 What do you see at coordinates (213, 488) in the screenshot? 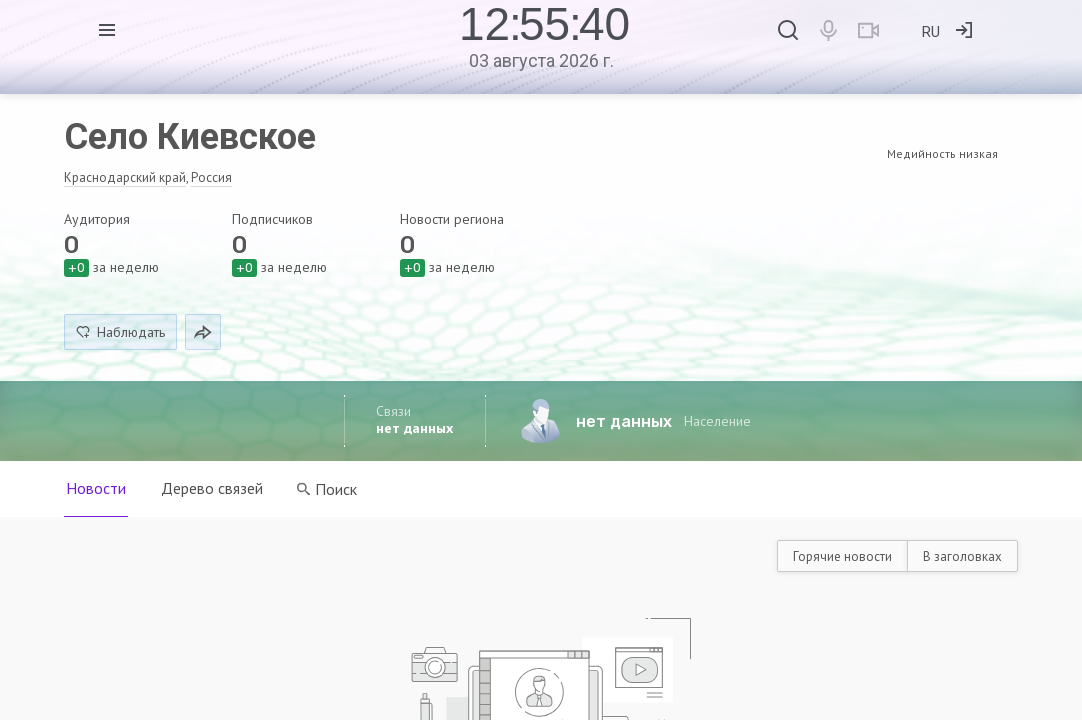
I see `Дерево связей` at bounding box center [213, 488].